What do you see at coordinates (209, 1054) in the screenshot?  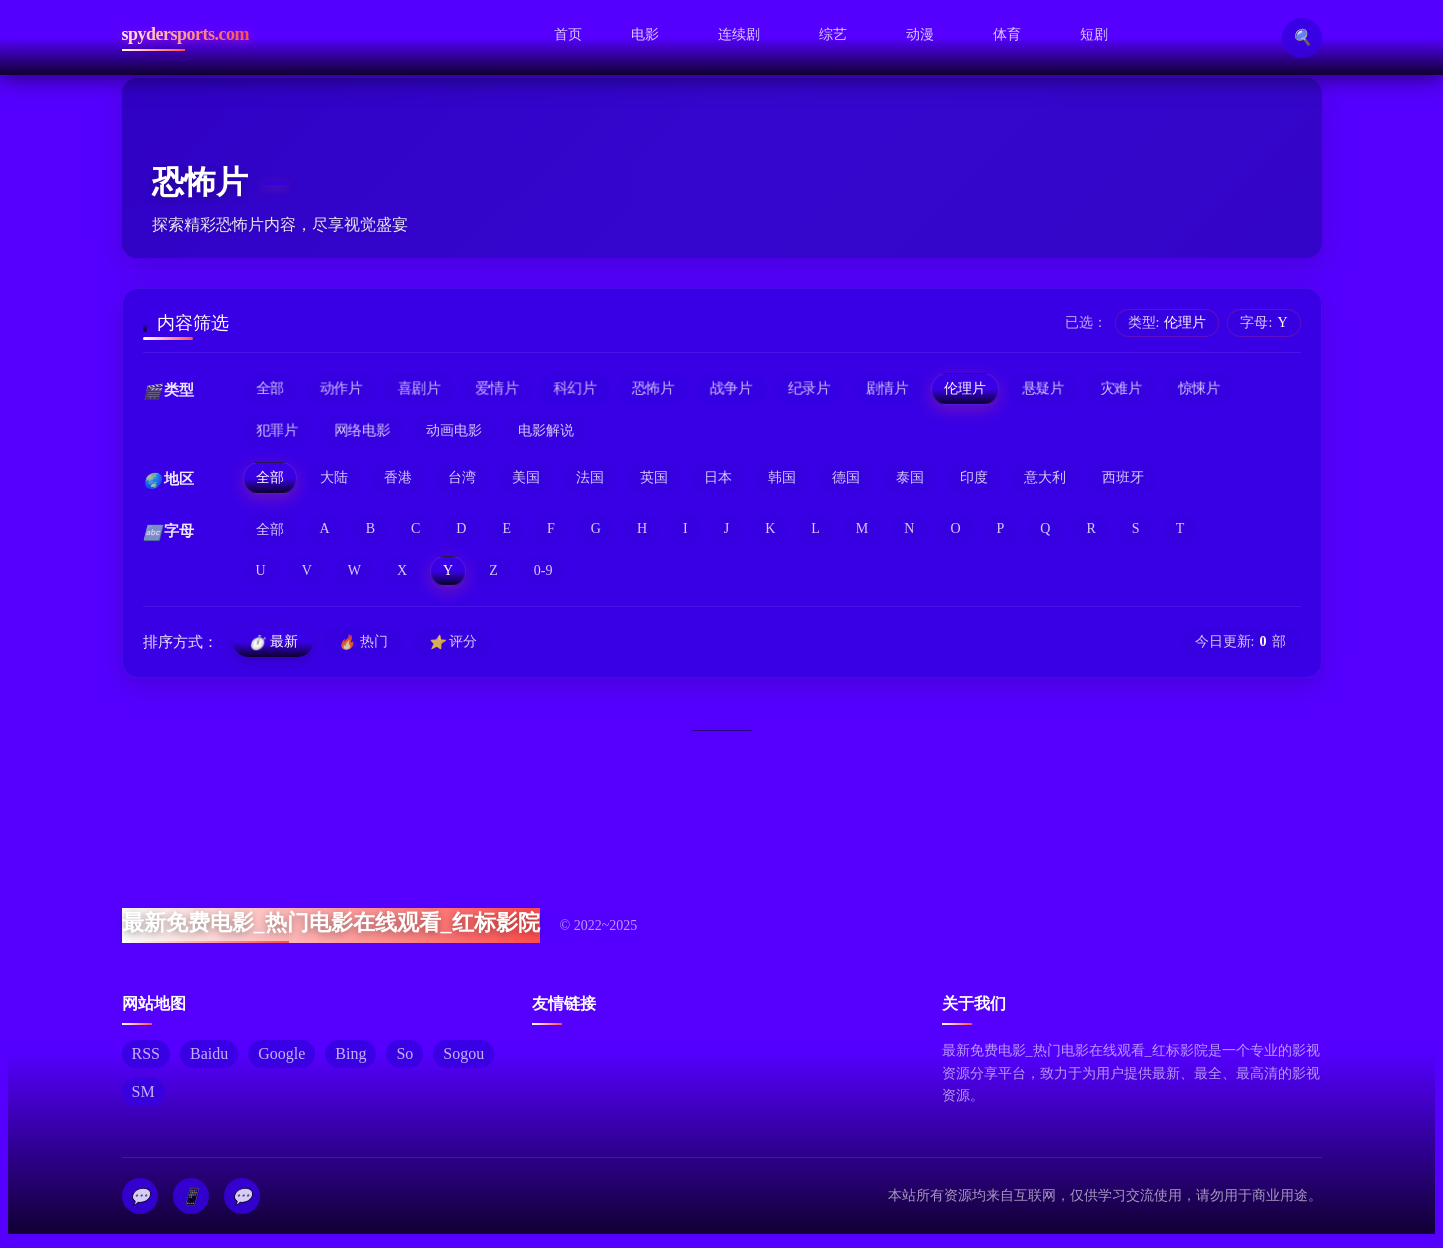 I see `Baidu` at bounding box center [209, 1054].